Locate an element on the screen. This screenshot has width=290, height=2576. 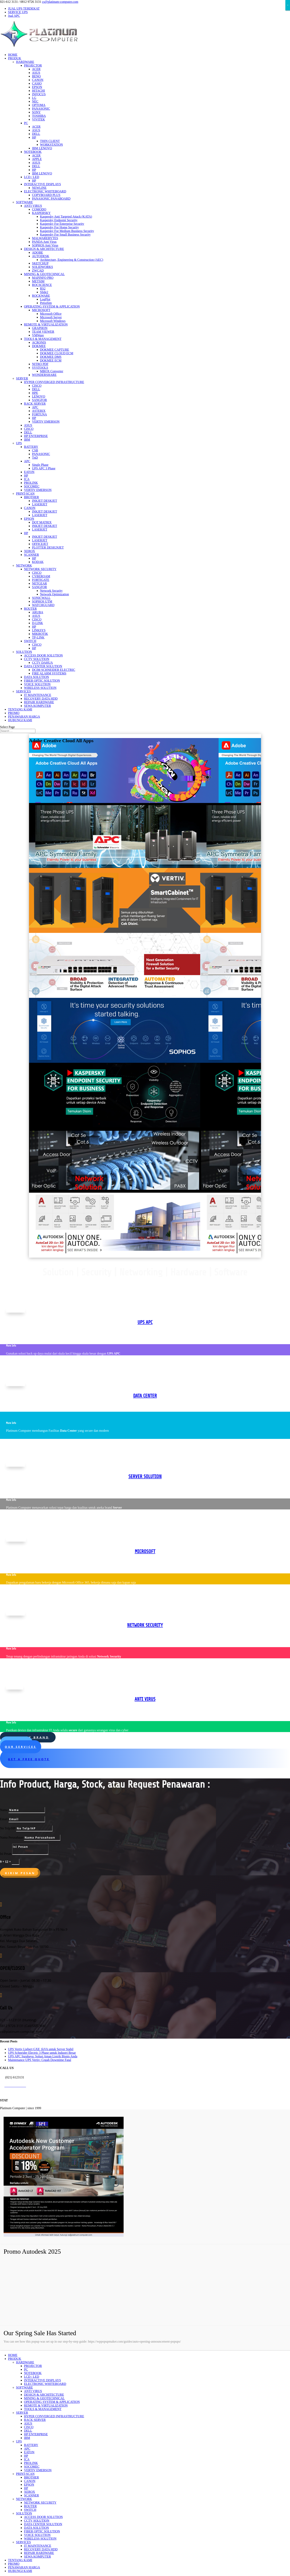
SOPHOS UTM is located at coordinates (42, 601).